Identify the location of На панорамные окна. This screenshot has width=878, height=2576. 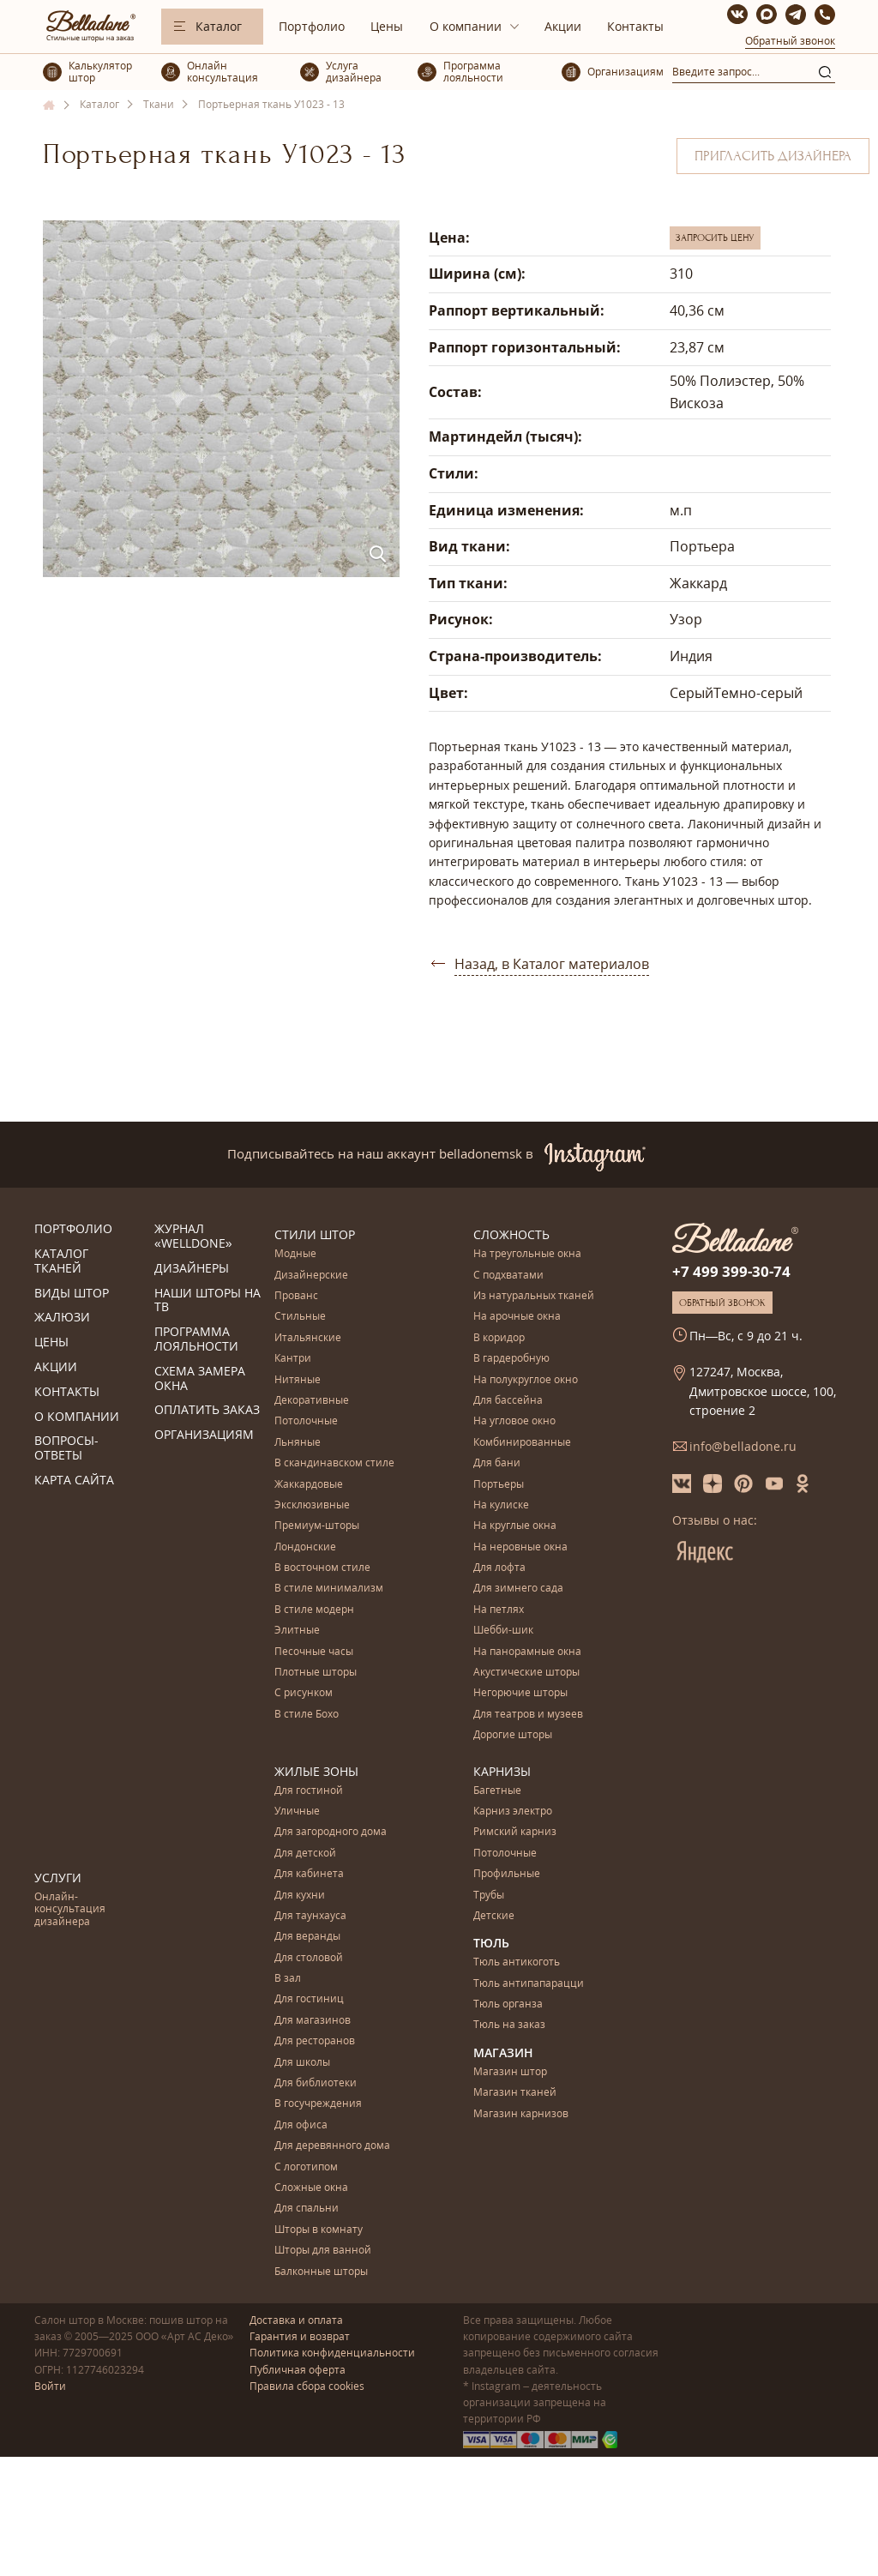
(527, 1652).